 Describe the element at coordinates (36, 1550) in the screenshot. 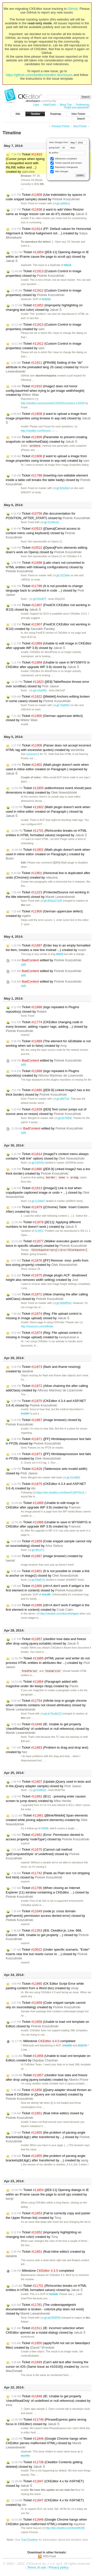

I see `git:081cf71` at that location.